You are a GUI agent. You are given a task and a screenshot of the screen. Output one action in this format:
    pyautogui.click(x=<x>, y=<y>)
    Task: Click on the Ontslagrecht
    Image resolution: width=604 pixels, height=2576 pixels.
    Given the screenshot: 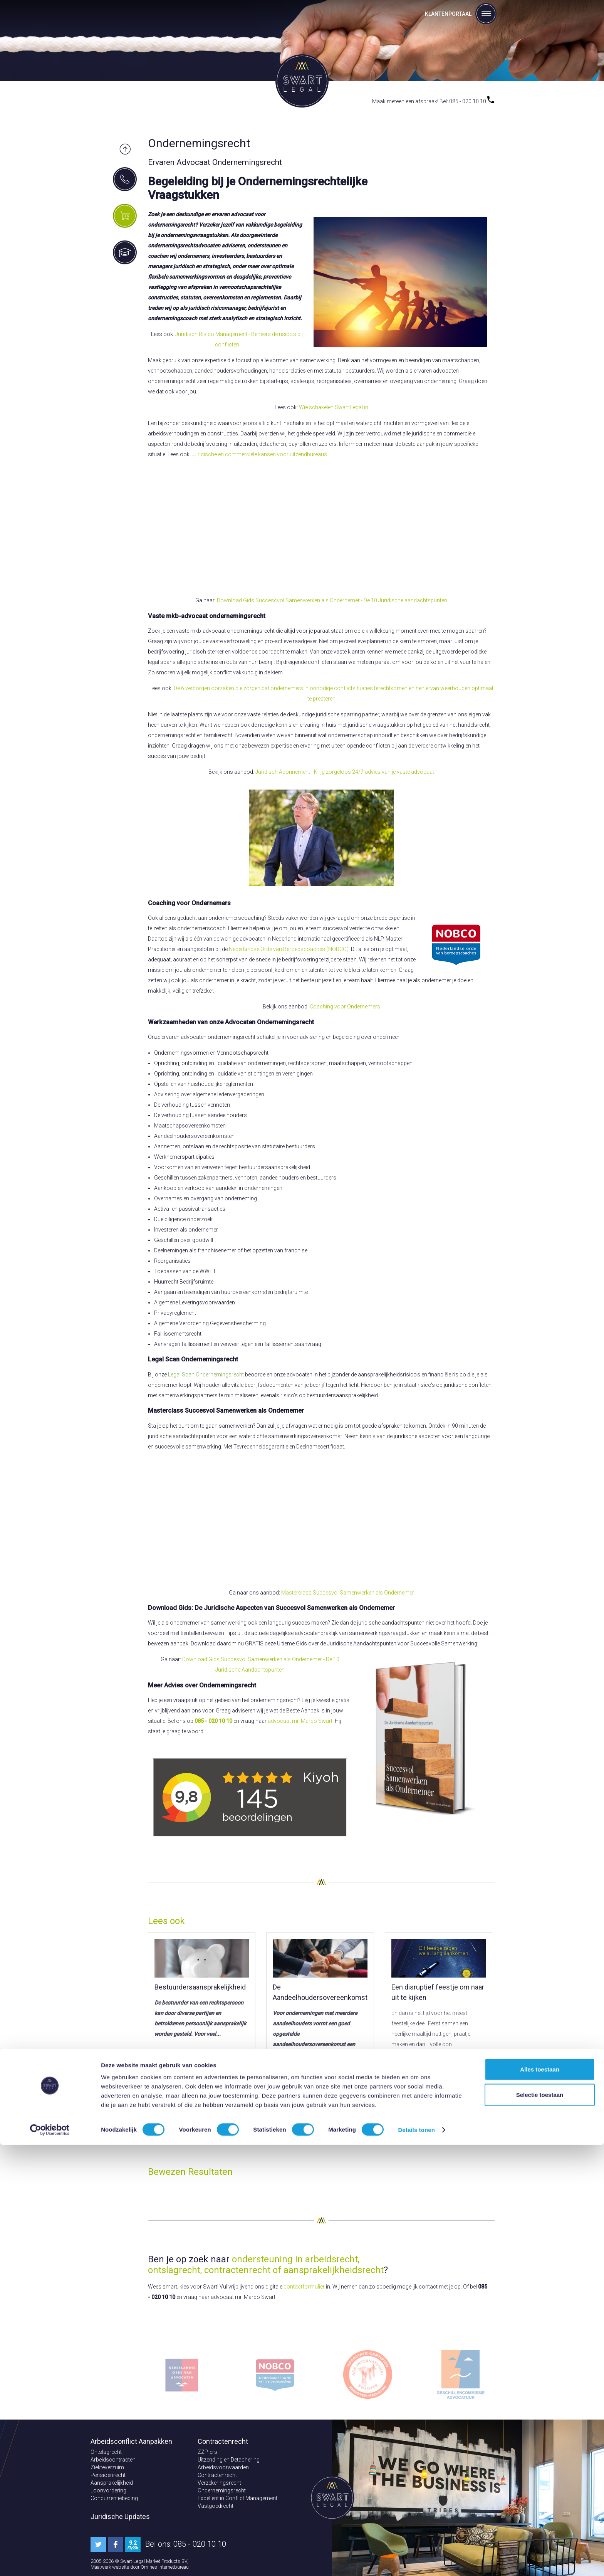 What is the action you would take?
    pyautogui.click(x=106, y=2452)
    